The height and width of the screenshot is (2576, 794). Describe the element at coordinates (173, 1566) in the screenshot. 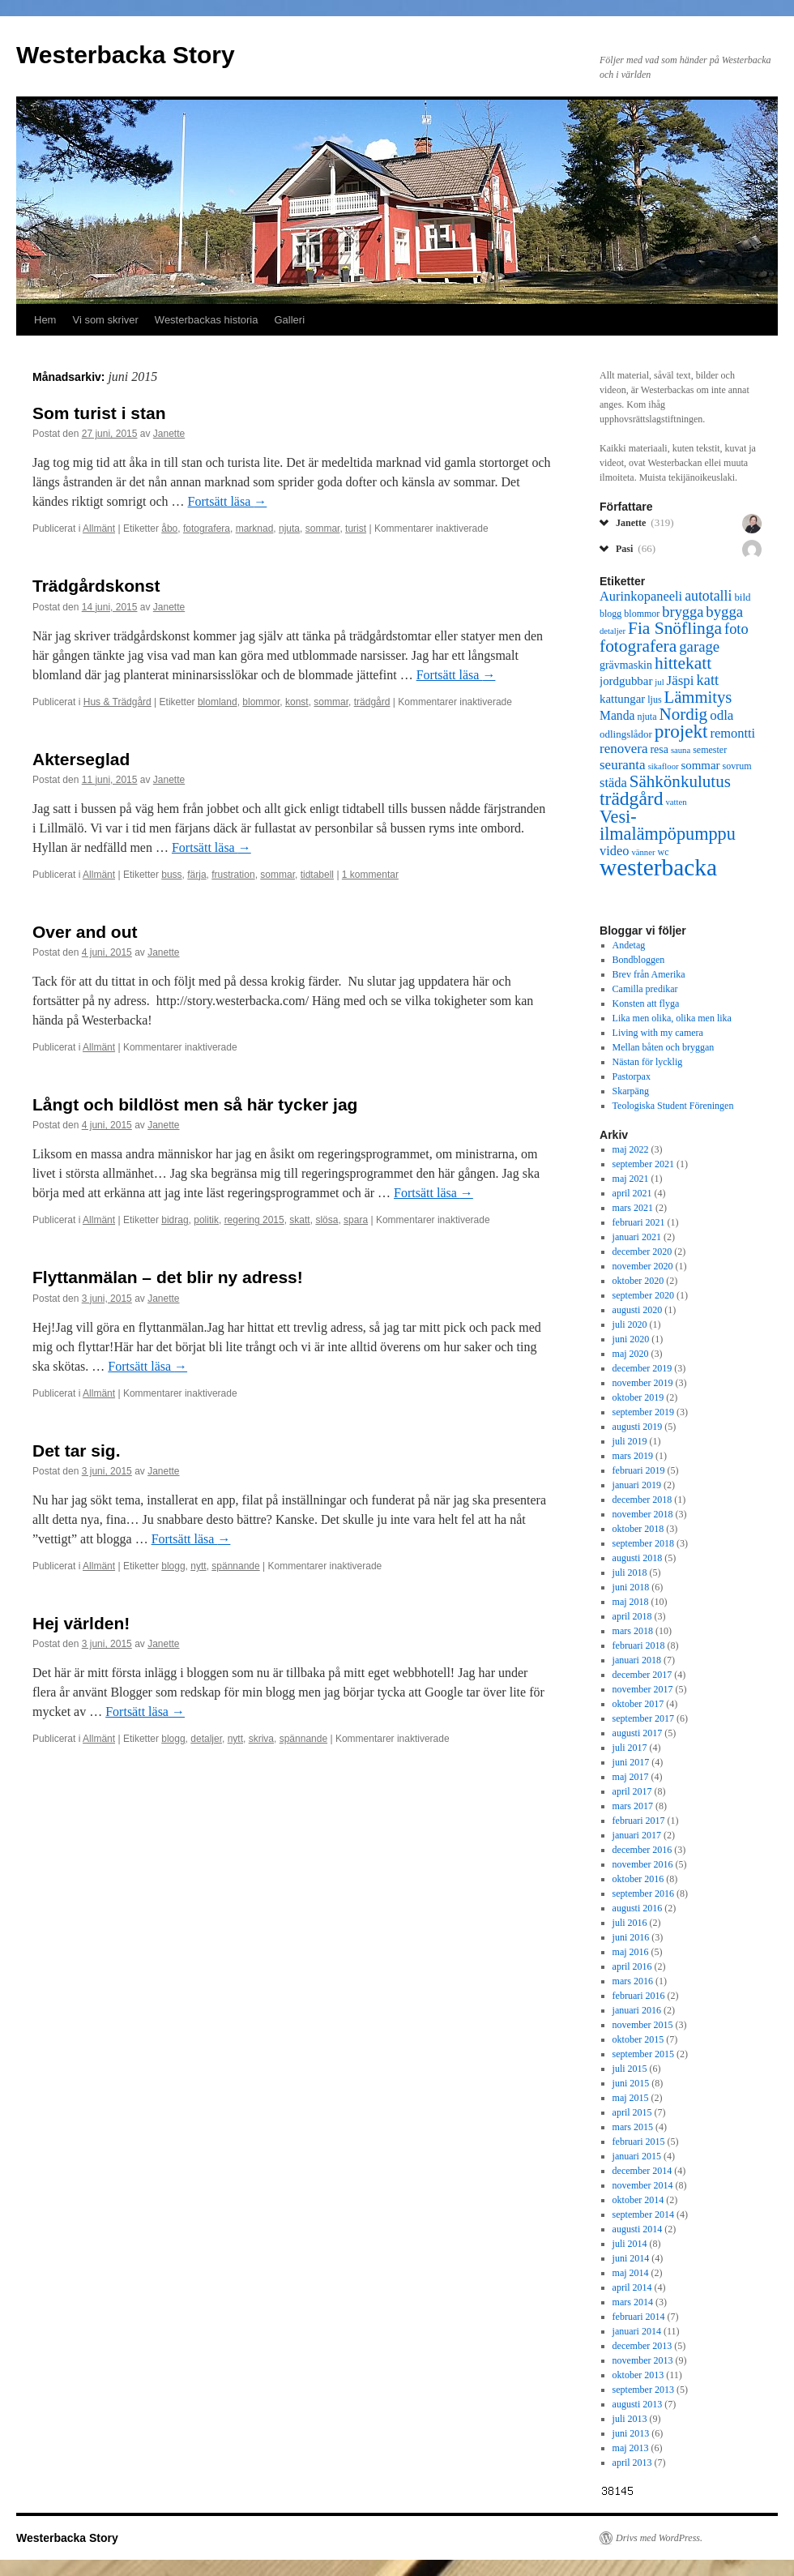

I see `blogg` at that location.